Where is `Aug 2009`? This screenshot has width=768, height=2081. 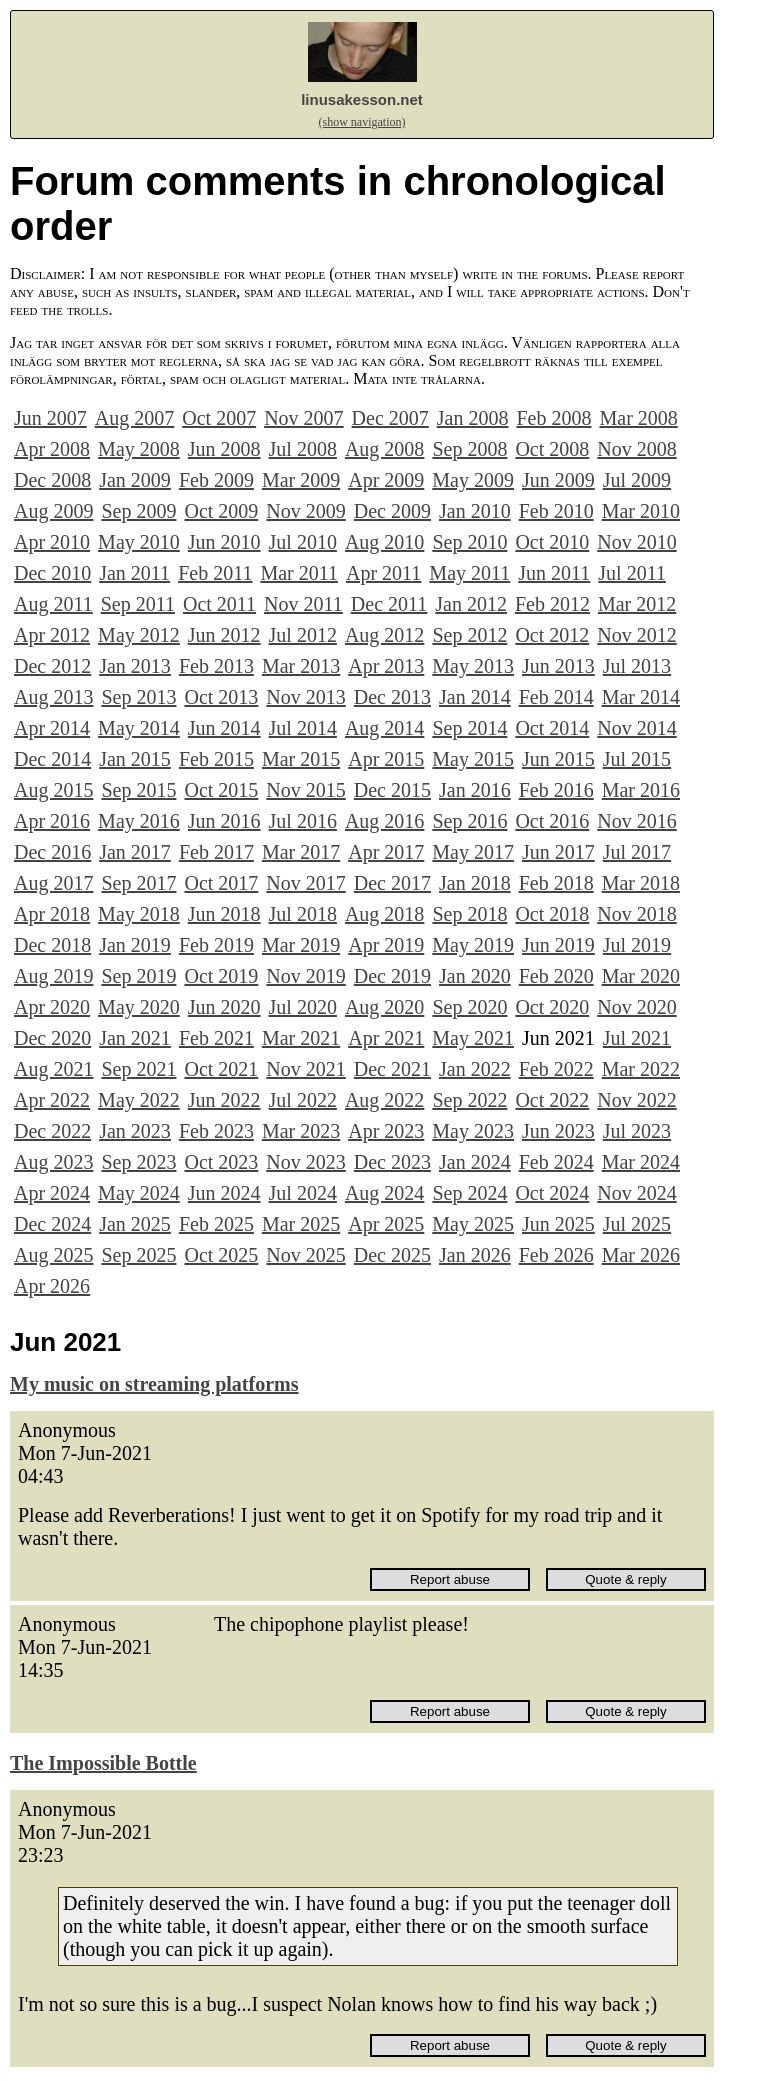 Aug 2009 is located at coordinates (53, 511).